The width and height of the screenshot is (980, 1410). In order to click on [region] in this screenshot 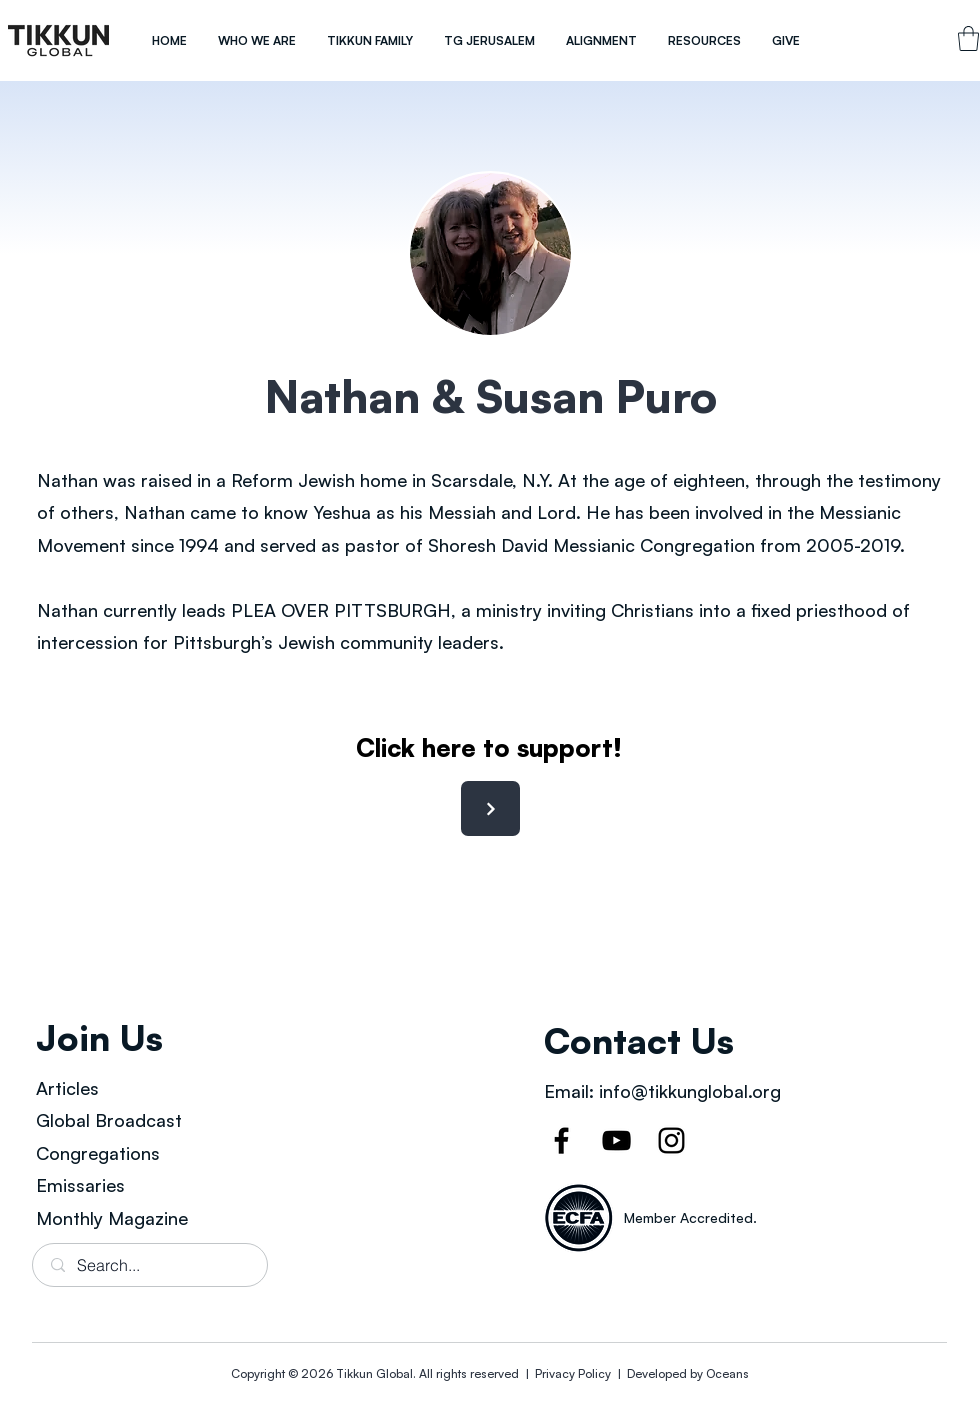, I will do `click(59, 40)`.